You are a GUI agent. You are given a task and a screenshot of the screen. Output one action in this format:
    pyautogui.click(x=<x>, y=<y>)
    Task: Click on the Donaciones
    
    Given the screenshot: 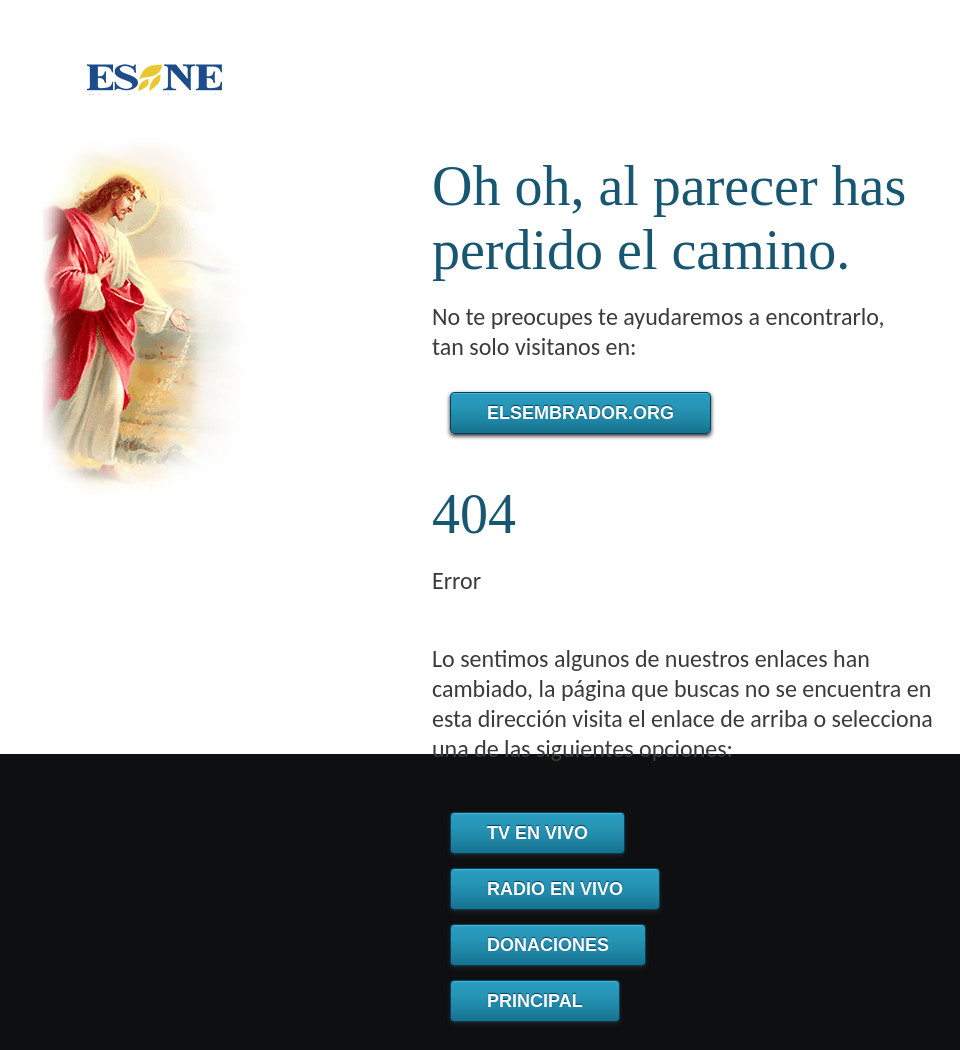 What is the action you would take?
    pyautogui.click(x=548, y=945)
    